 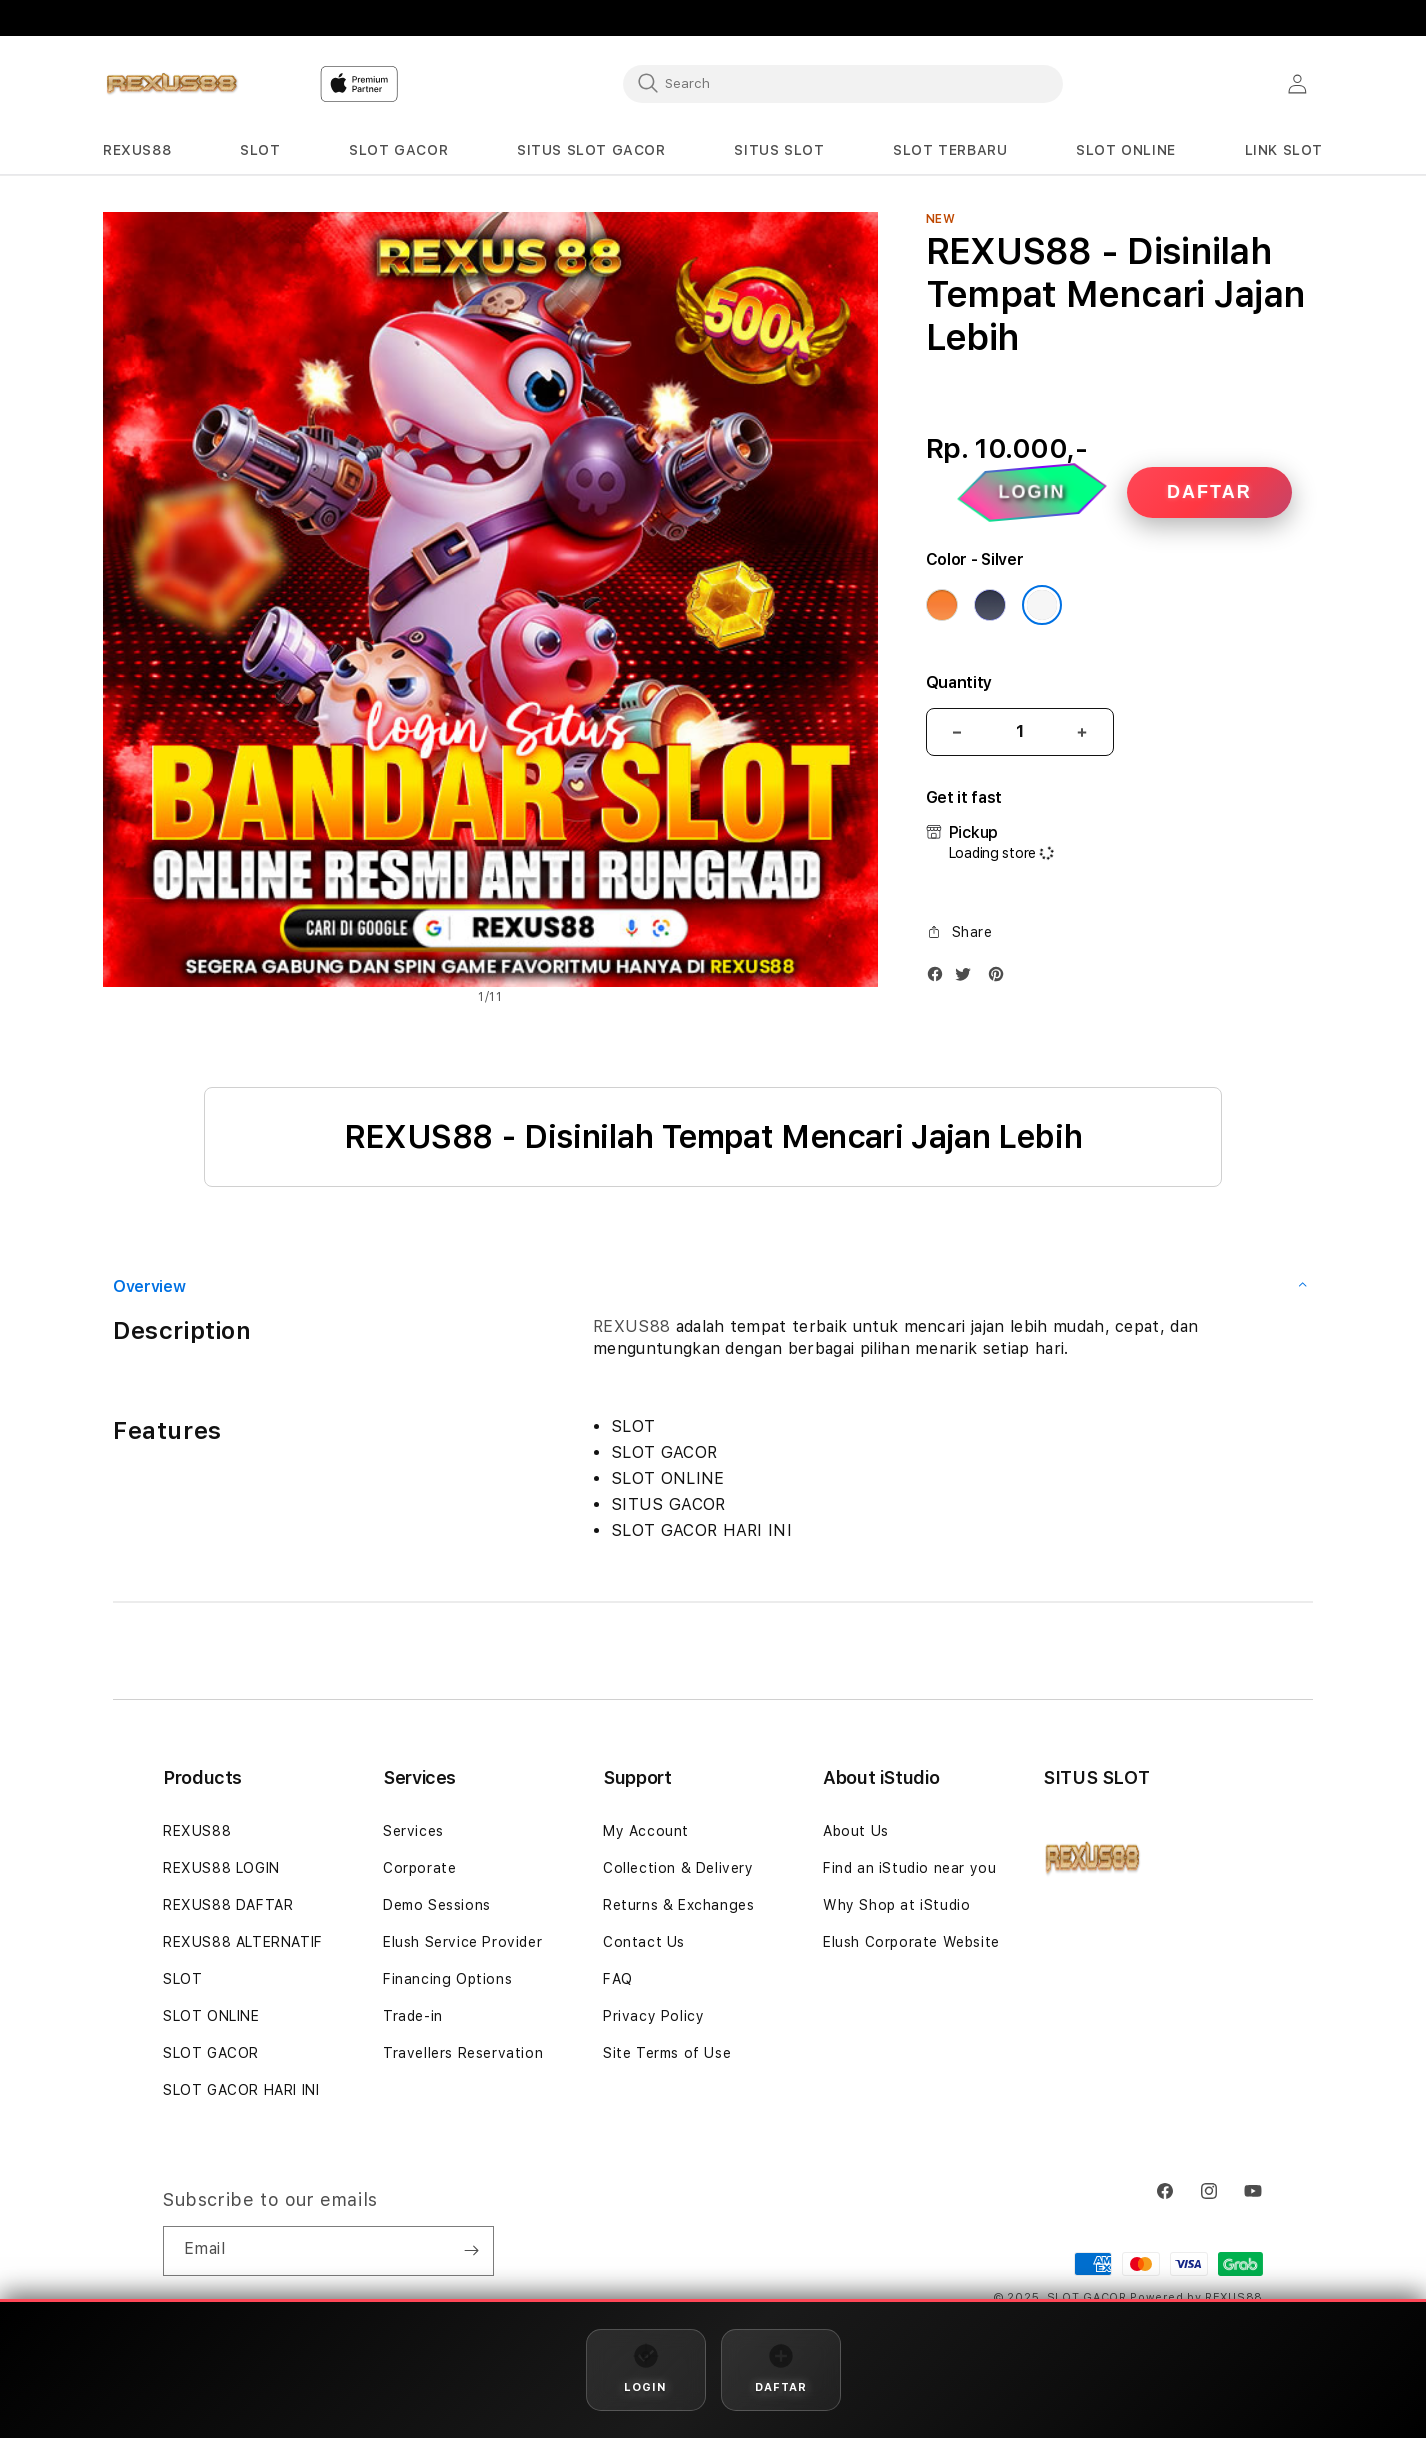 I want to click on [Color Deep Blue], so click(x=990, y=605).